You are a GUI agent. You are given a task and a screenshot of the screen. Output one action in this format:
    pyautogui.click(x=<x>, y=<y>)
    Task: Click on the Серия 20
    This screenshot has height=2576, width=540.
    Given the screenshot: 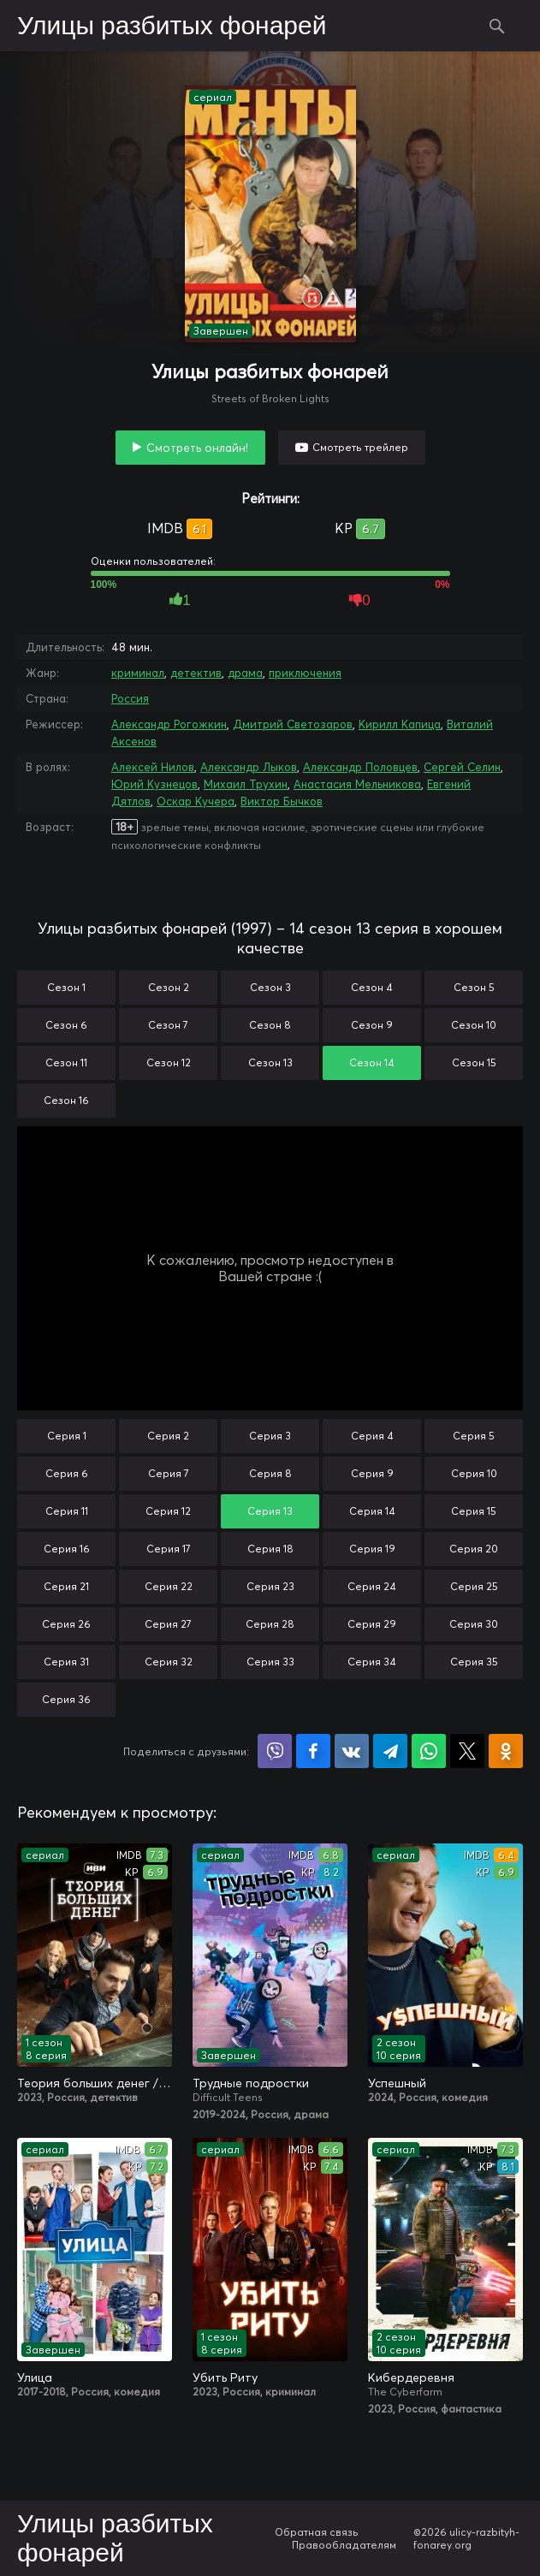 What is the action you would take?
    pyautogui.click(x=473, y=1548)
    